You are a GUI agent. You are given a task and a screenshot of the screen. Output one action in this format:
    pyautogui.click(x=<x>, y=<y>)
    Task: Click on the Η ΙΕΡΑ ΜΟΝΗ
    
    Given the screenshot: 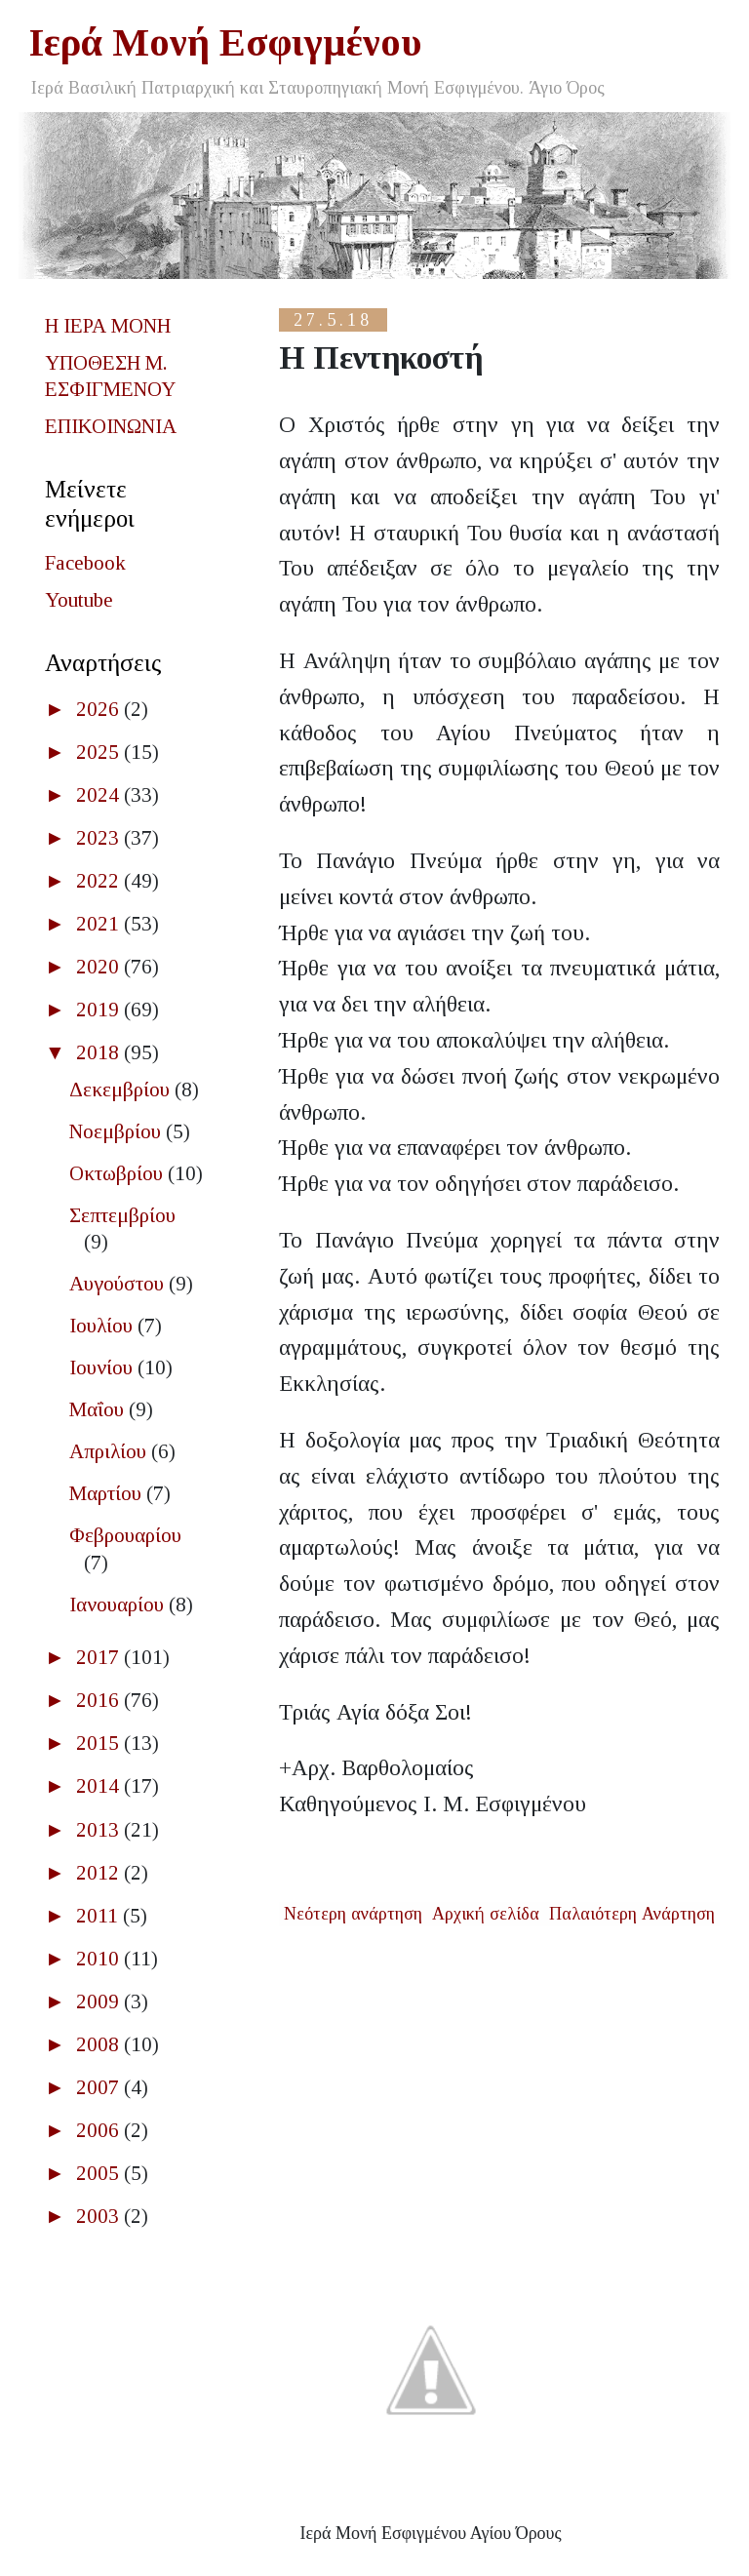 What is the action you would take?
    pyautogui.click(x=108, y=325)
    